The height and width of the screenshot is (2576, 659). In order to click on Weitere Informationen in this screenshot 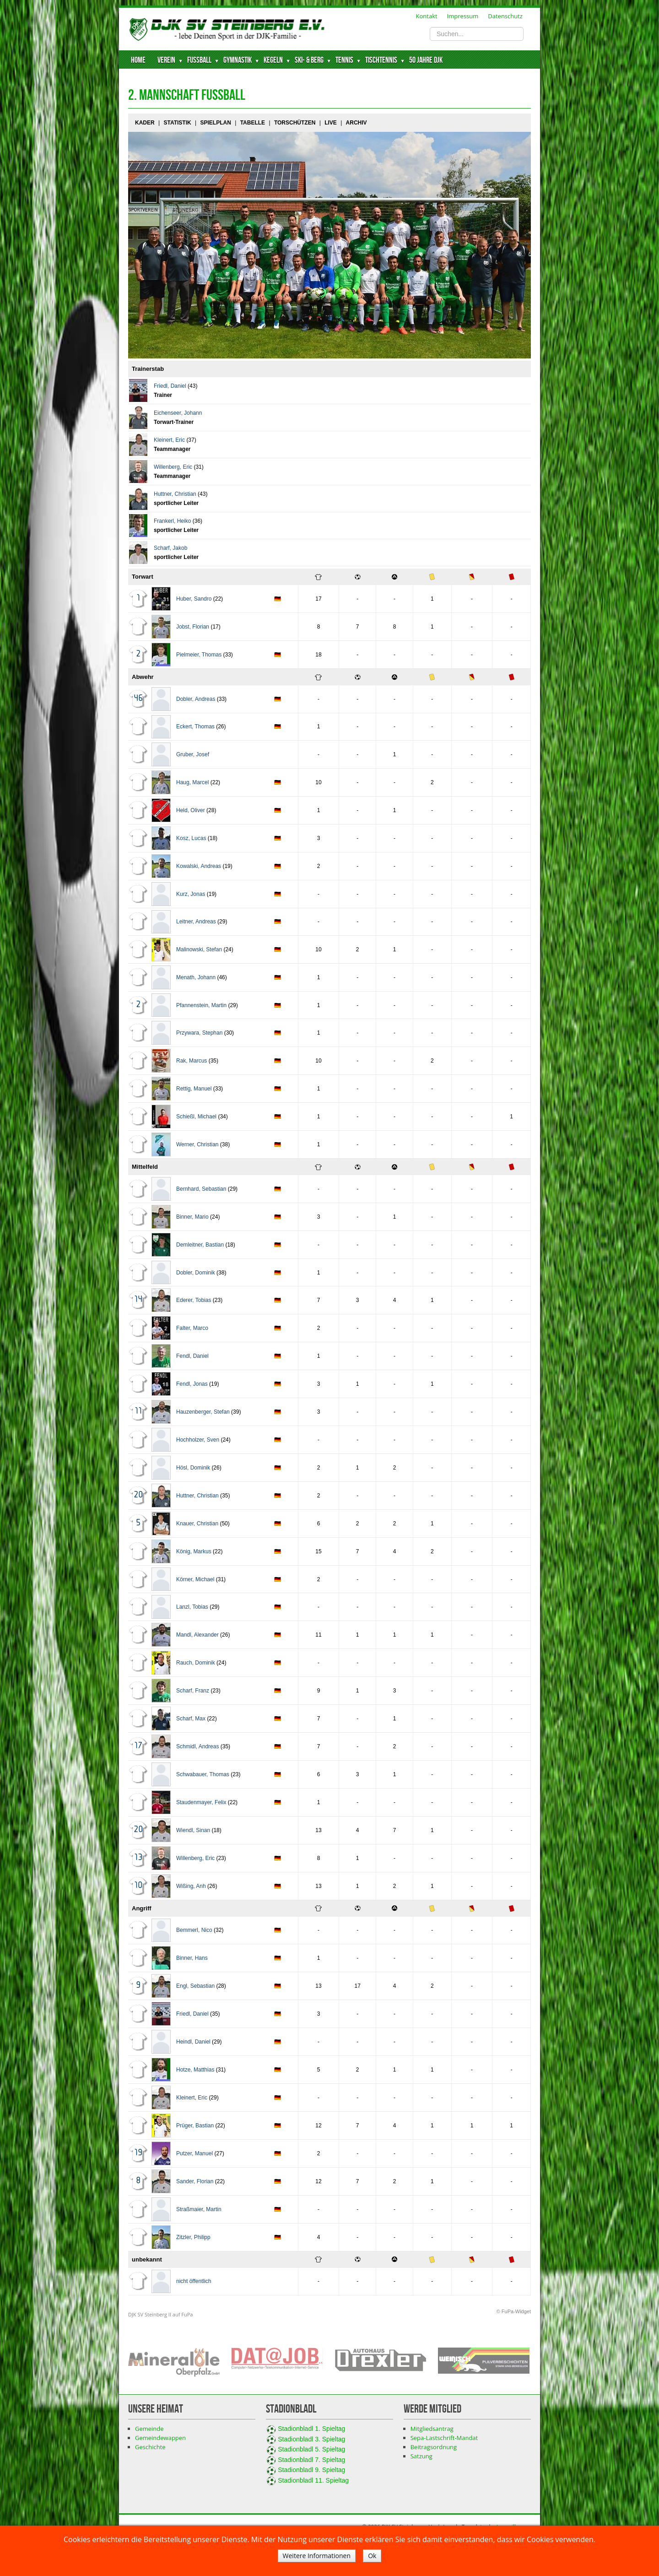, I will do `click(317, 2555)`.